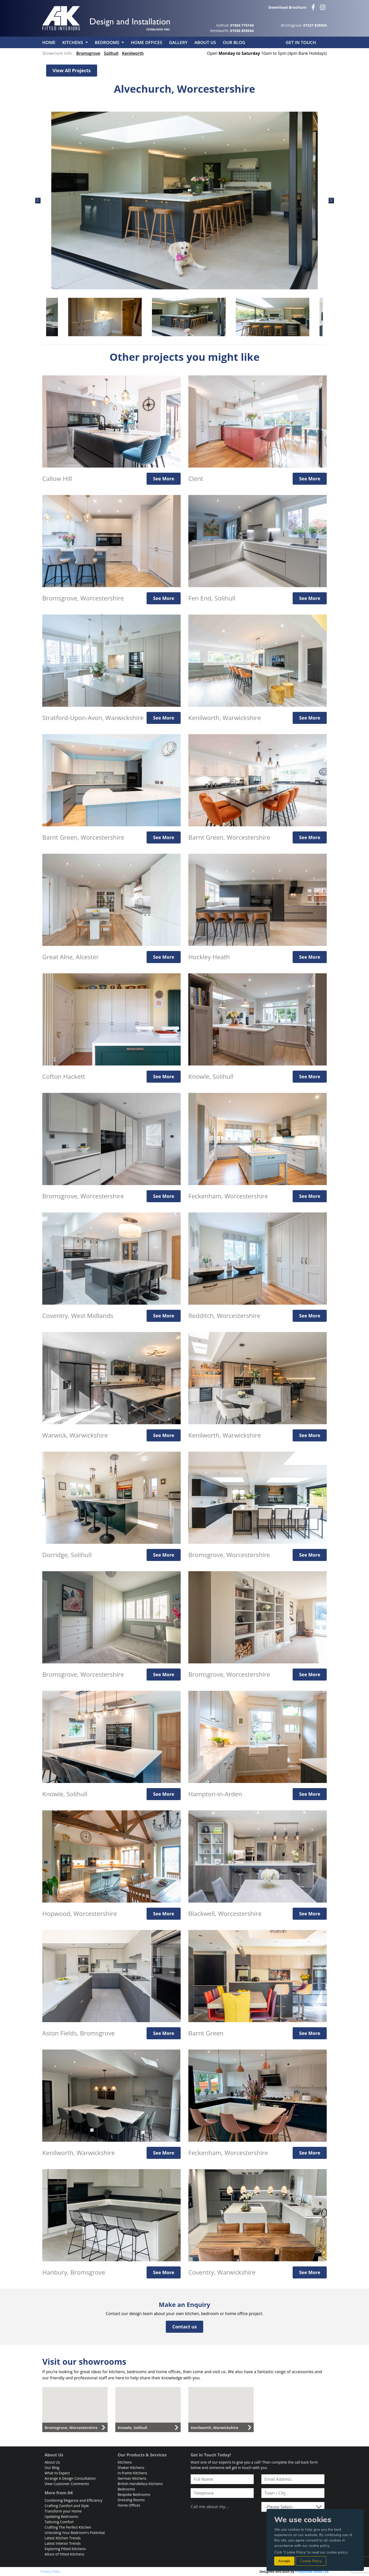  Describe the element at coordinates (132, 2473) in the screenshot. I see `In-frame Kitchens` at that location.